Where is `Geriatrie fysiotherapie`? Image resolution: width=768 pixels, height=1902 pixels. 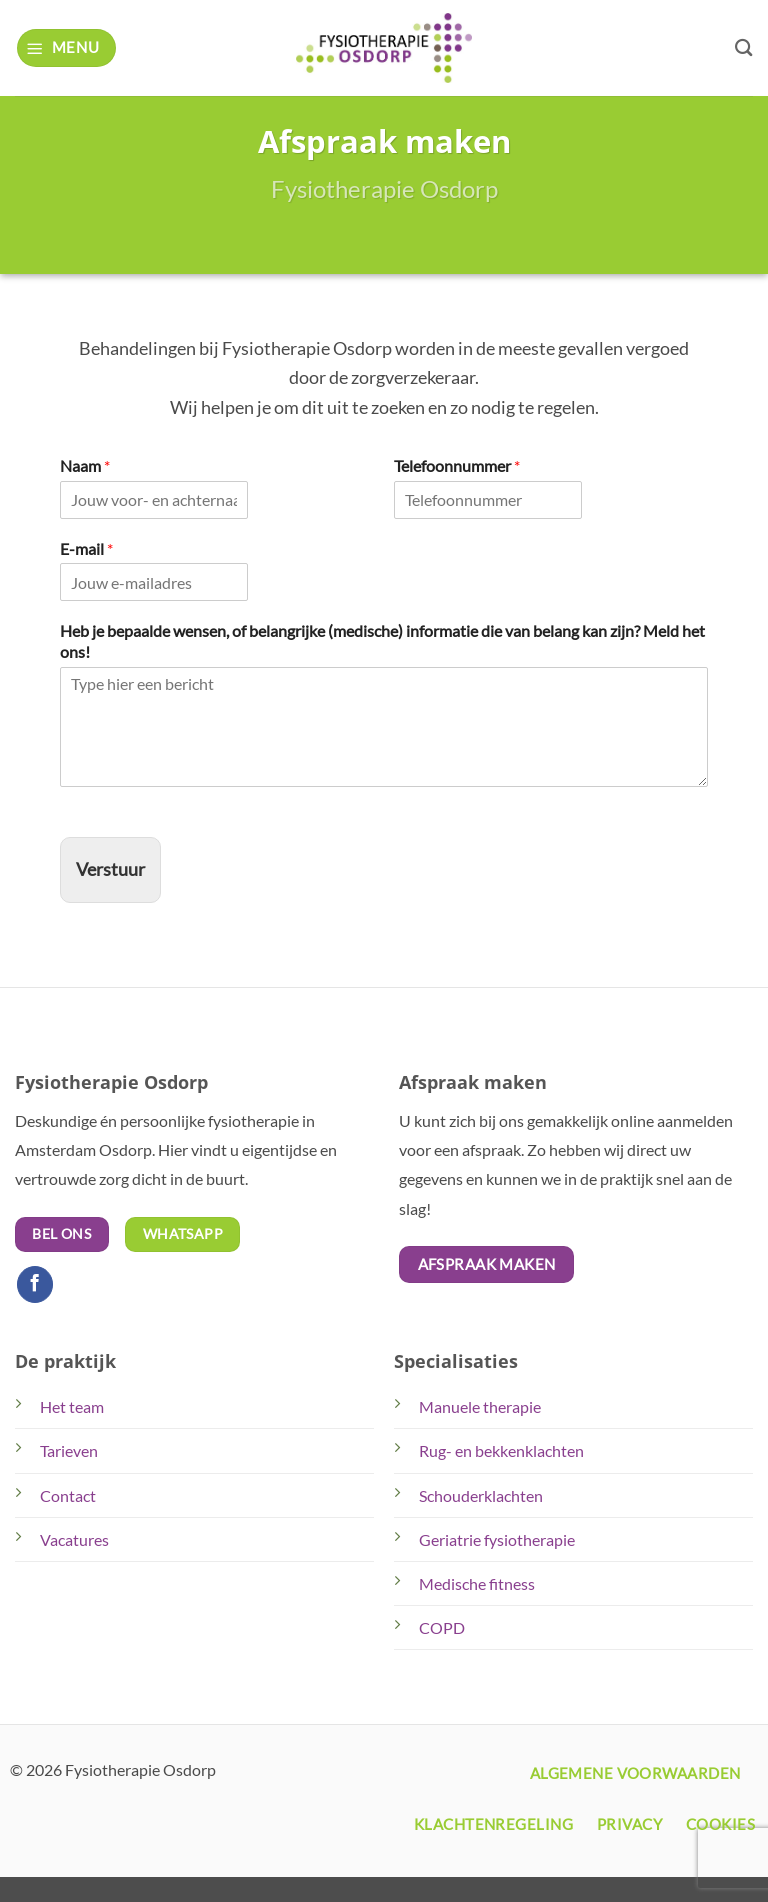
Geriatrie fysiotherapie is located at coordinates (497, 1539).